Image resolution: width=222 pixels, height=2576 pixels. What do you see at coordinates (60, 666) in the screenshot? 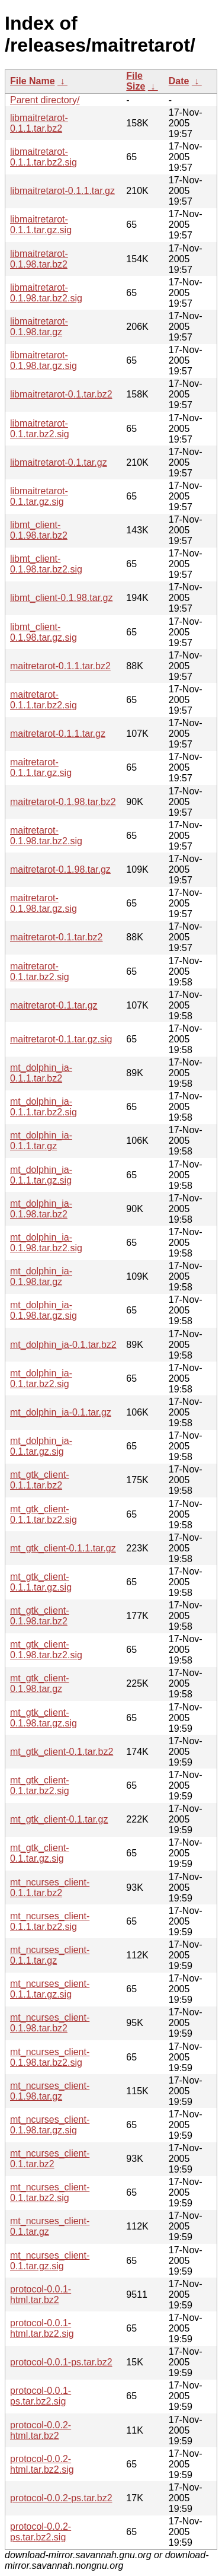
I see `maitretarot-0.1.1.tar.bz2` at bounding box center [60, 666].